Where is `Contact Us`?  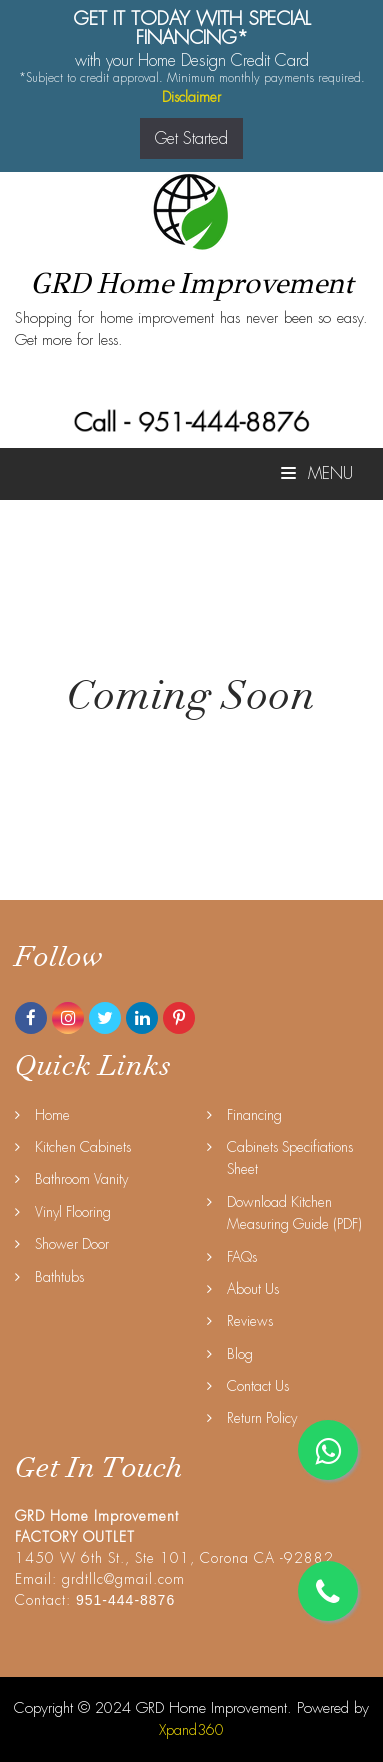
Contact Us is located at coordinates (258, 1386).